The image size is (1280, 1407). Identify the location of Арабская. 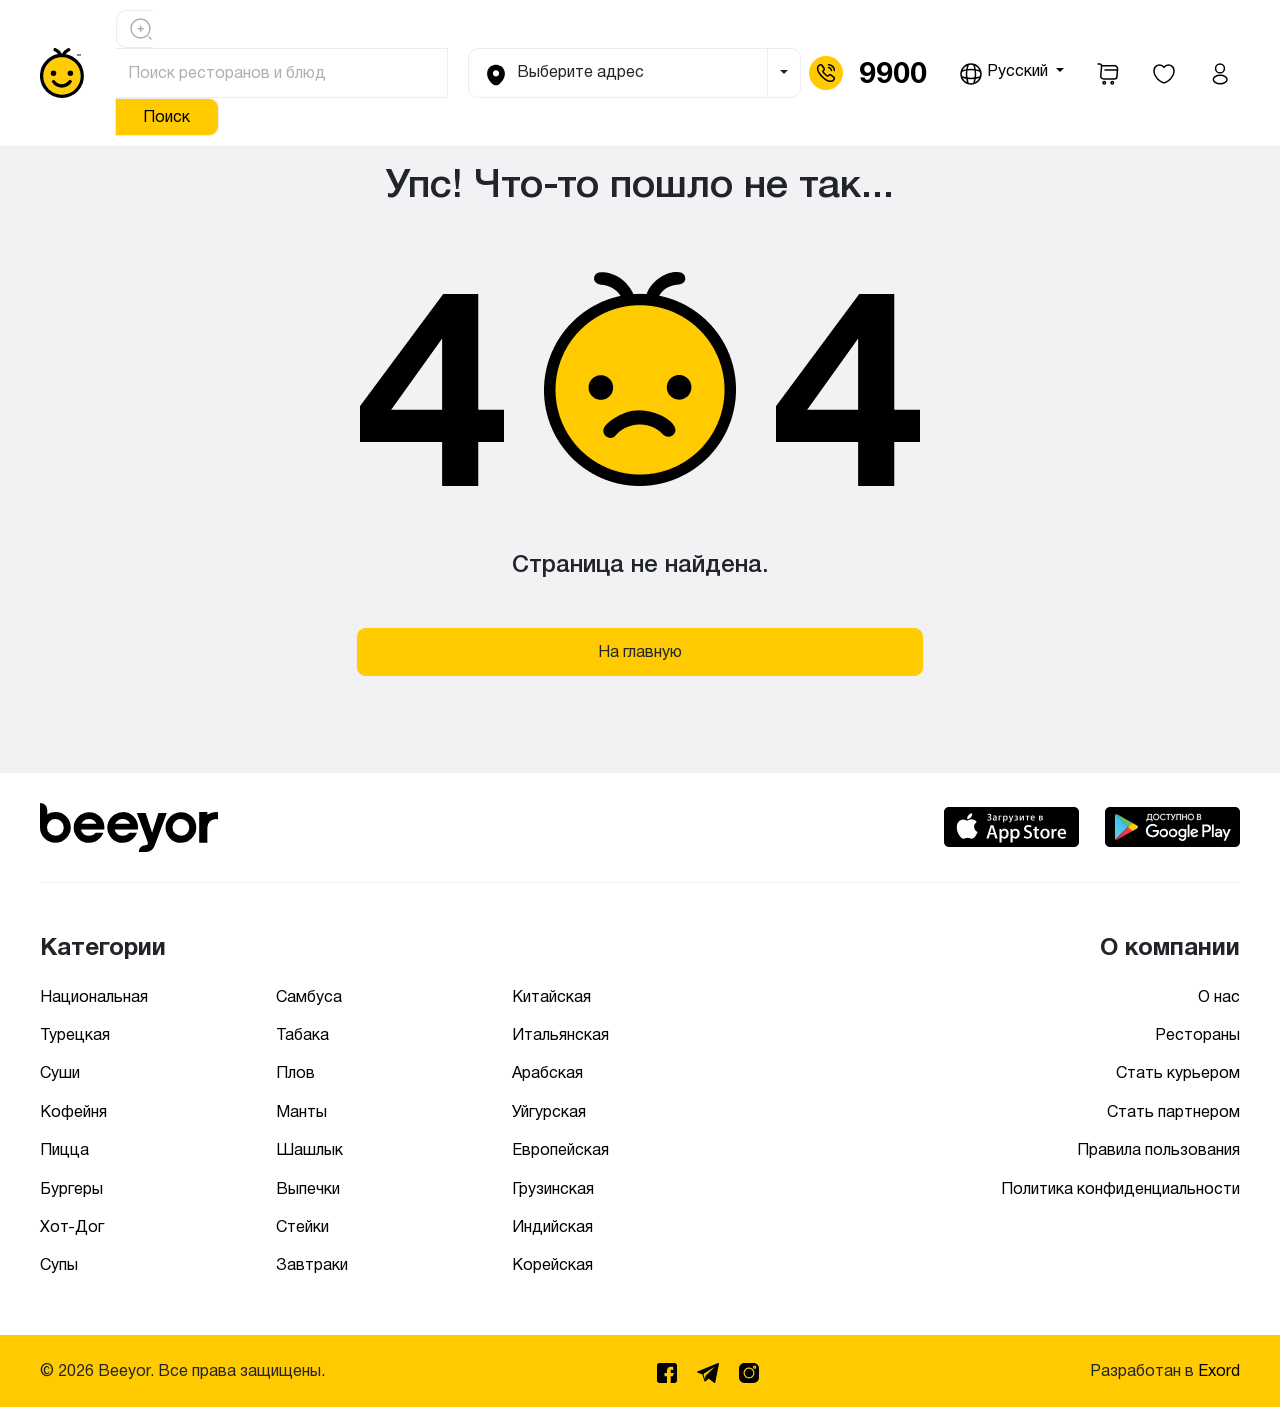
(547, 1072).